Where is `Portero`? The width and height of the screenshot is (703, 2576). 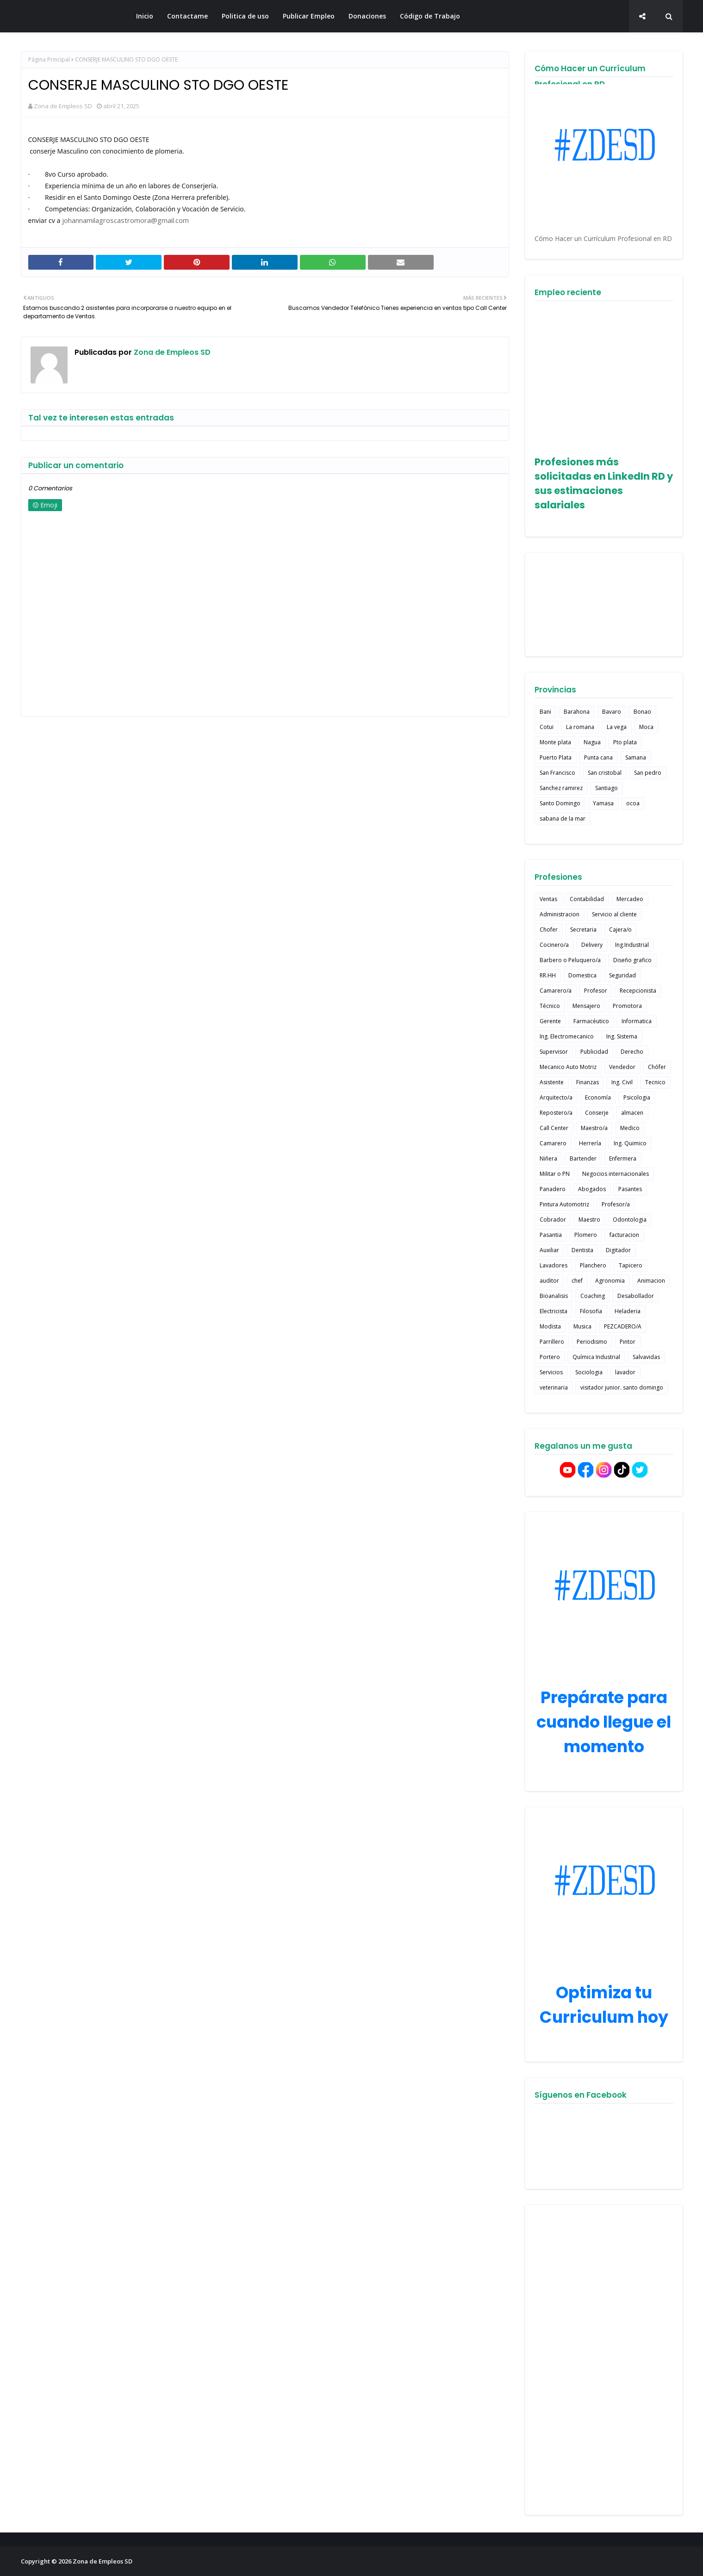
Portero is located at coordinates (550, 1357).